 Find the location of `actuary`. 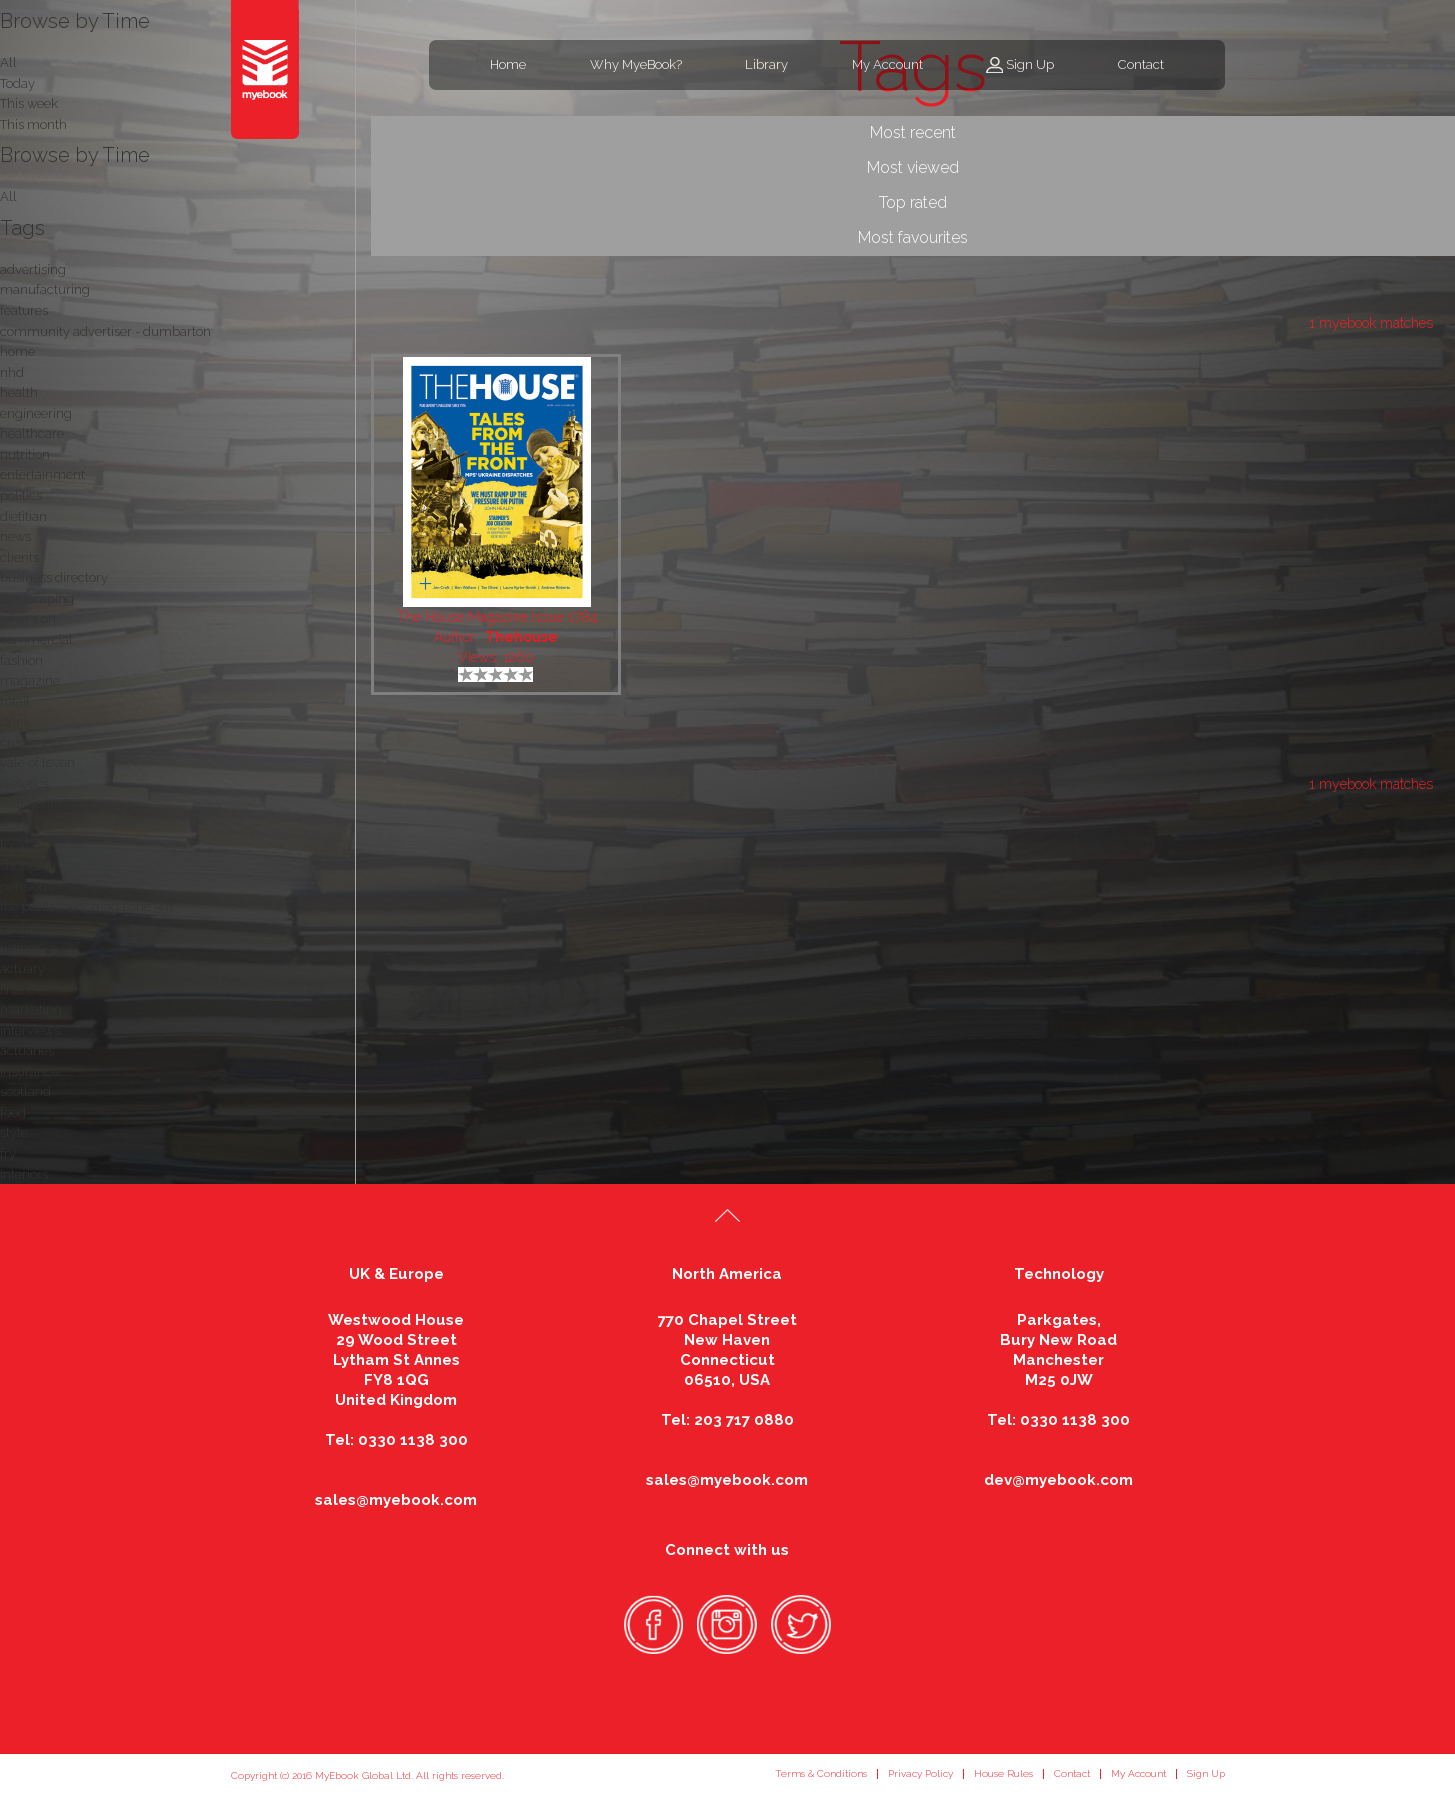

actuary is located at coordinates (22, 968).